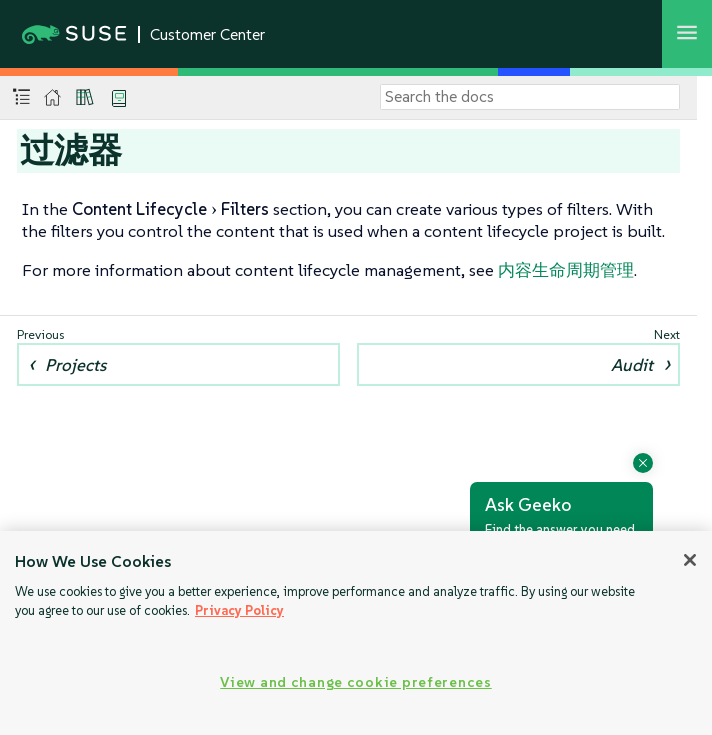 The image size is (712, 735). I want to click on [Close], so click(690, 560).